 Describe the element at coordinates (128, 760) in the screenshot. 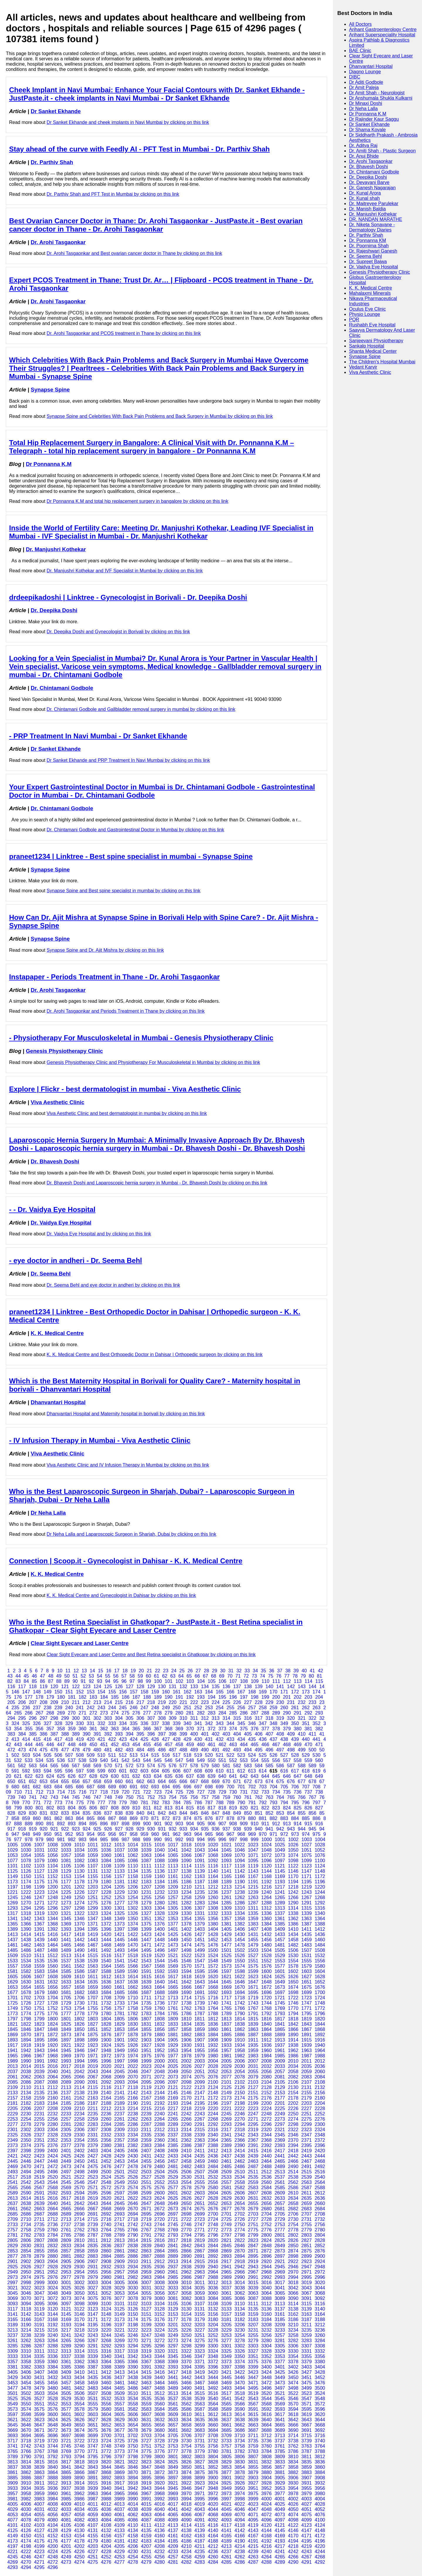

I see `Dr Sanket Ekhande and PRP Treatment In Navi Mumbai by clicking on this link` at that location.